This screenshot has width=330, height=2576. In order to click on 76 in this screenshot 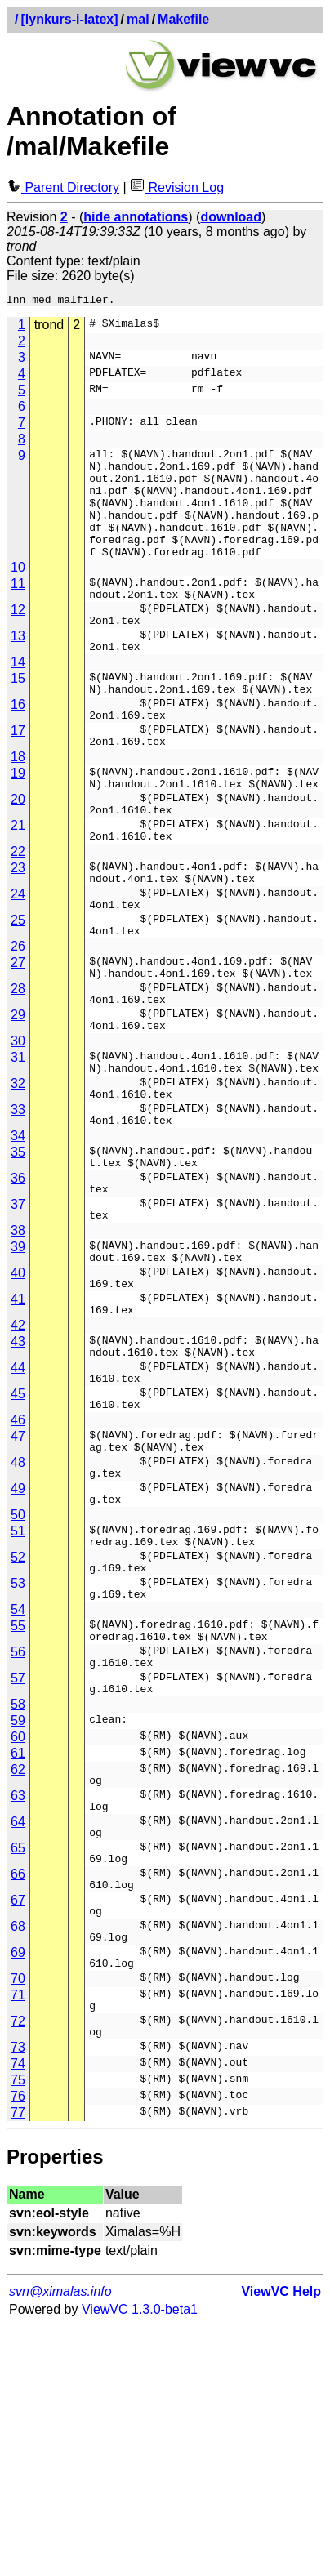, I will do `click(18, 2346)`.